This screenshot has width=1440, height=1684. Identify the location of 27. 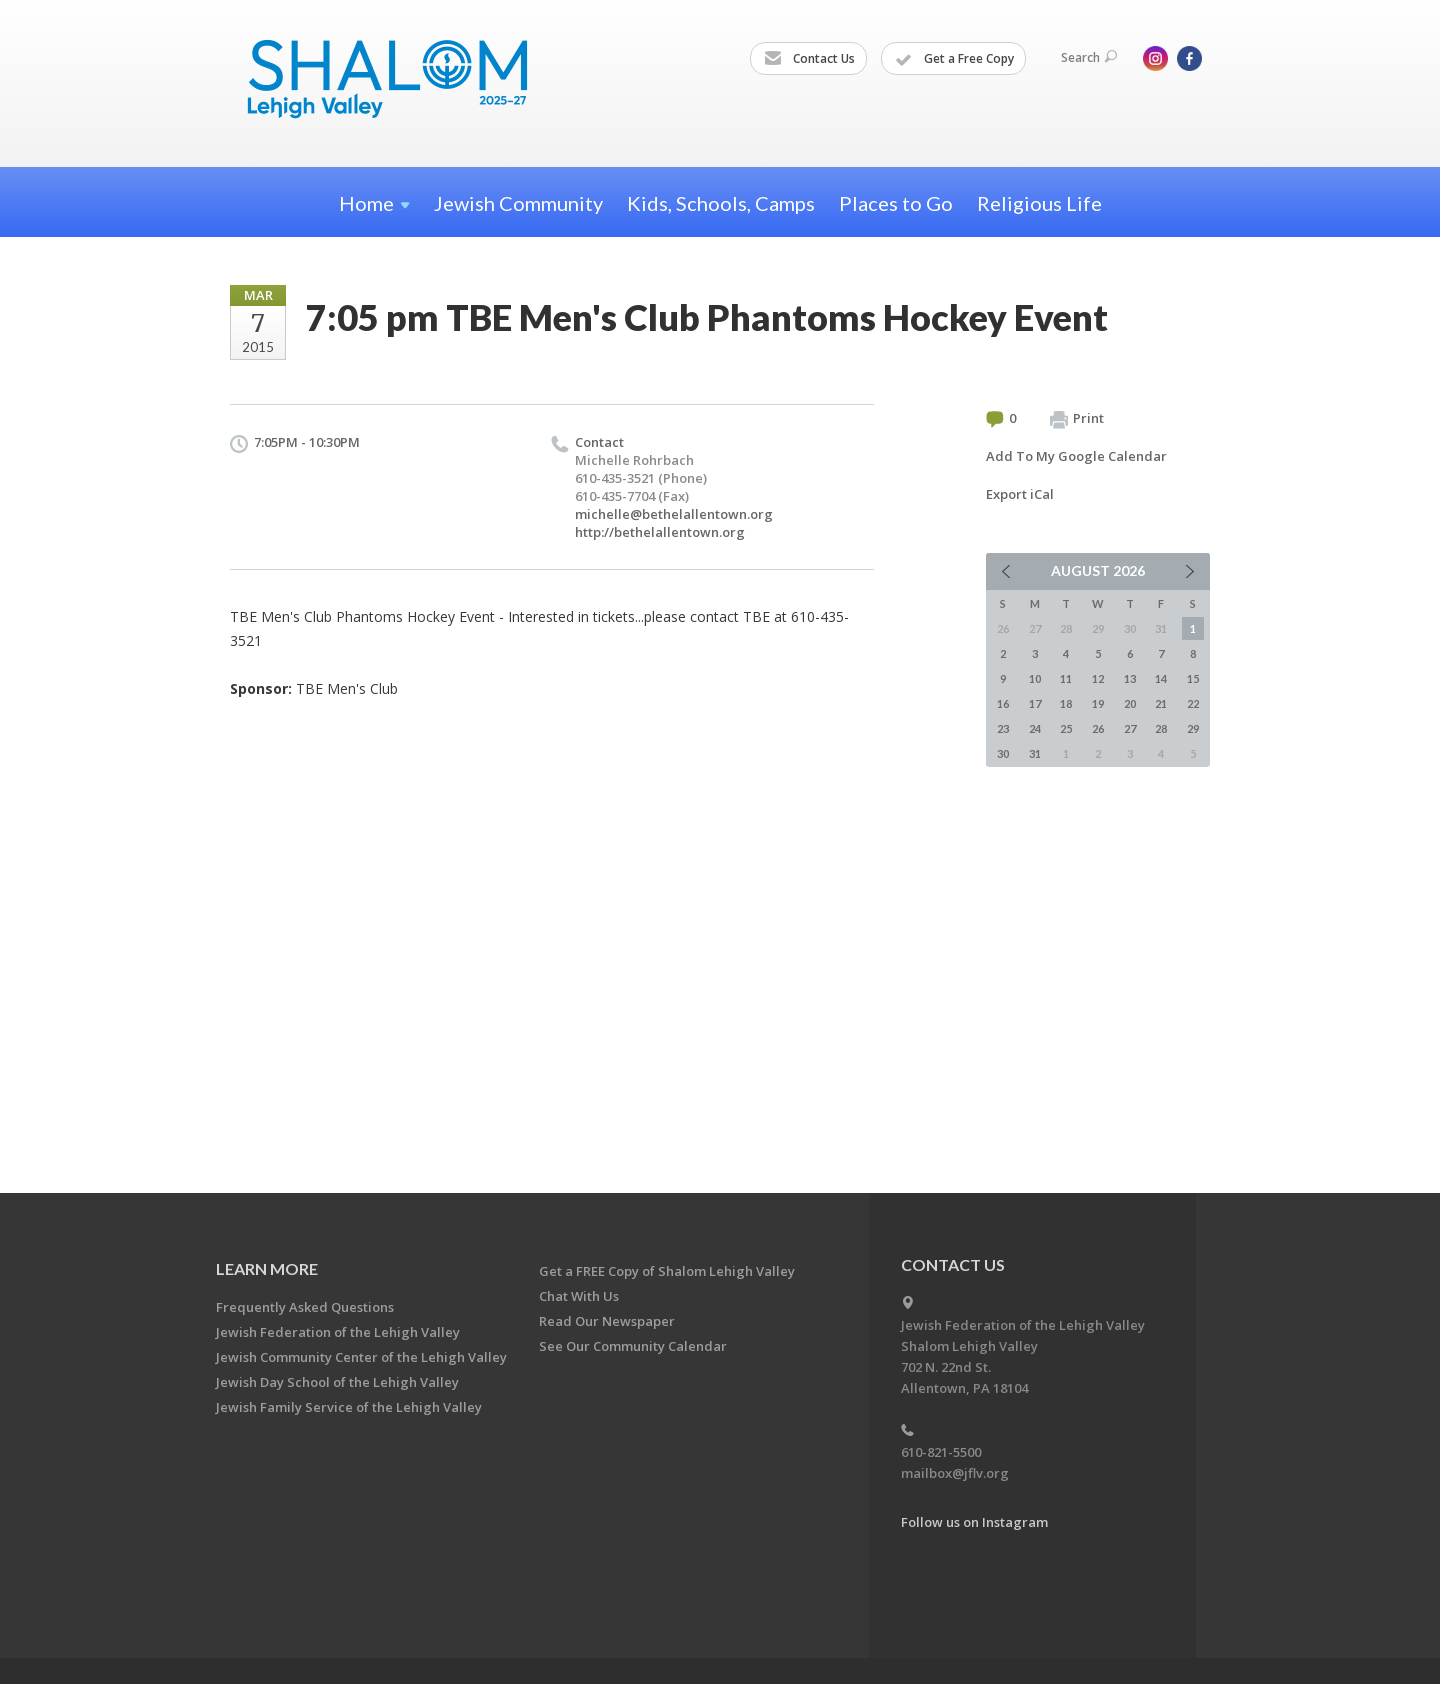
(1130, 728).